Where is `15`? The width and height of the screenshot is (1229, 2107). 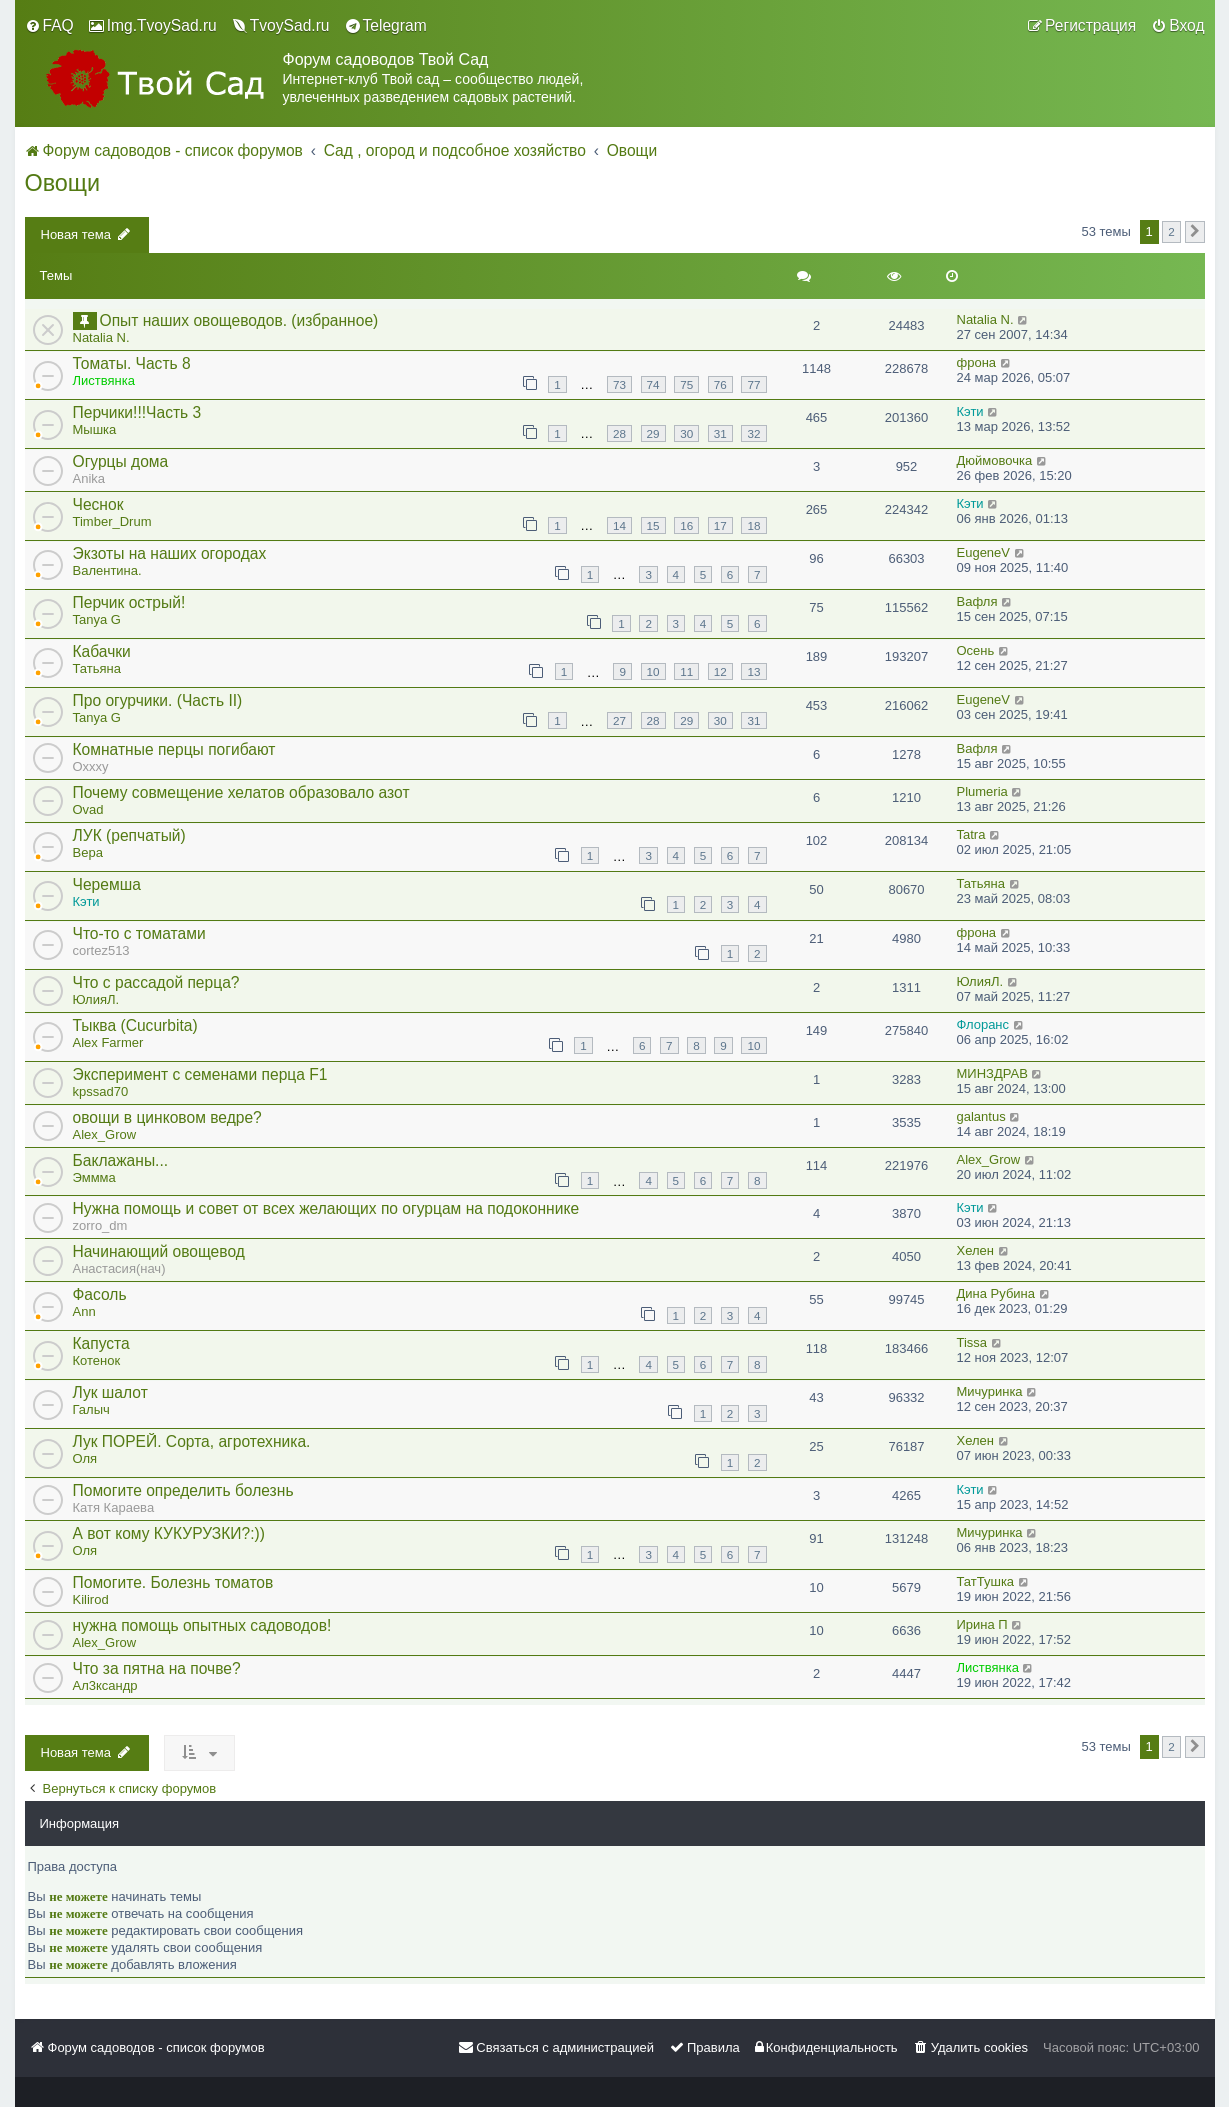 15 is located at coordinates (653, 525).